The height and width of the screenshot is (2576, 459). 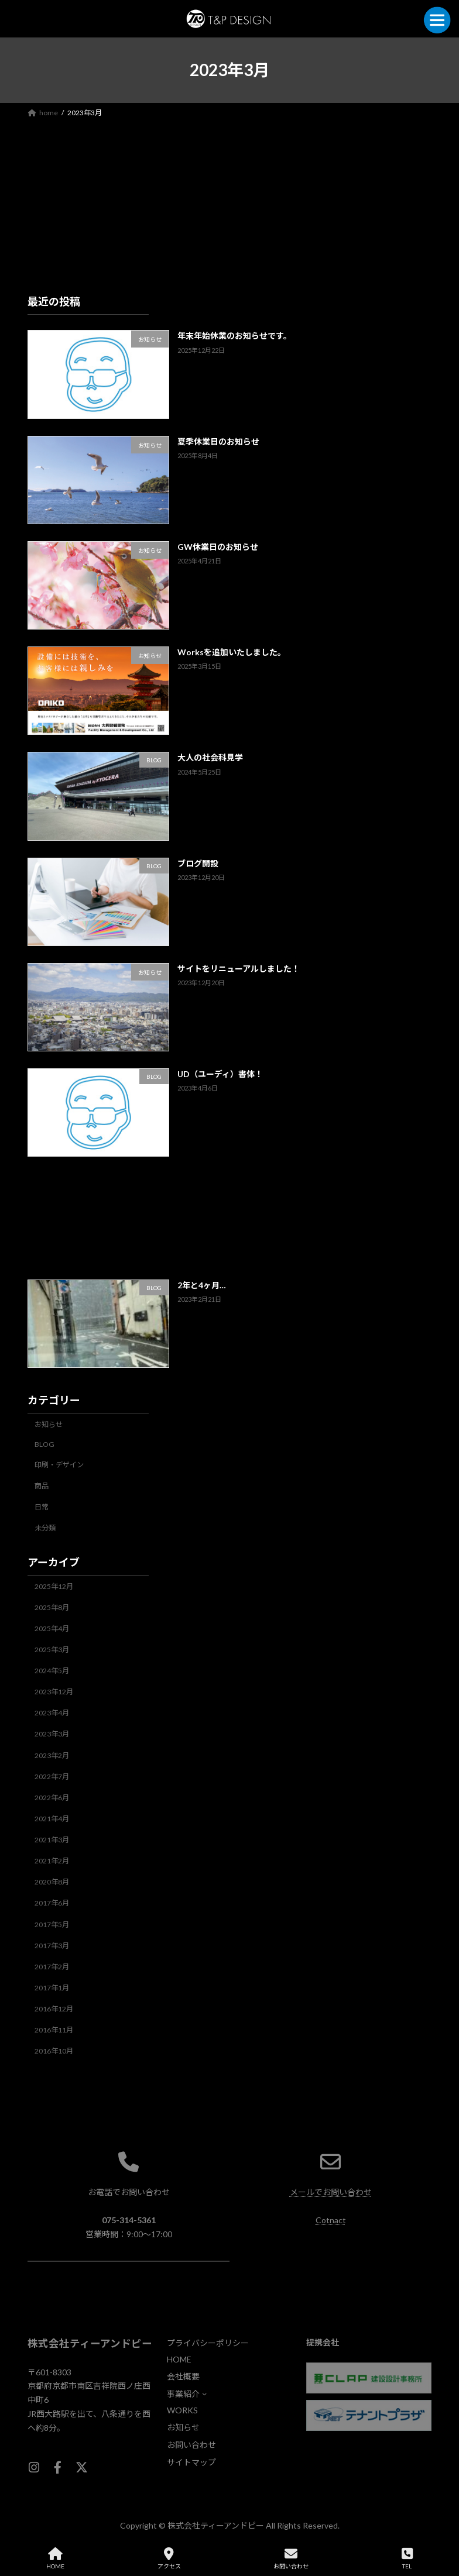 I want to click on 2021年3月, so click(x=52, y=1839).